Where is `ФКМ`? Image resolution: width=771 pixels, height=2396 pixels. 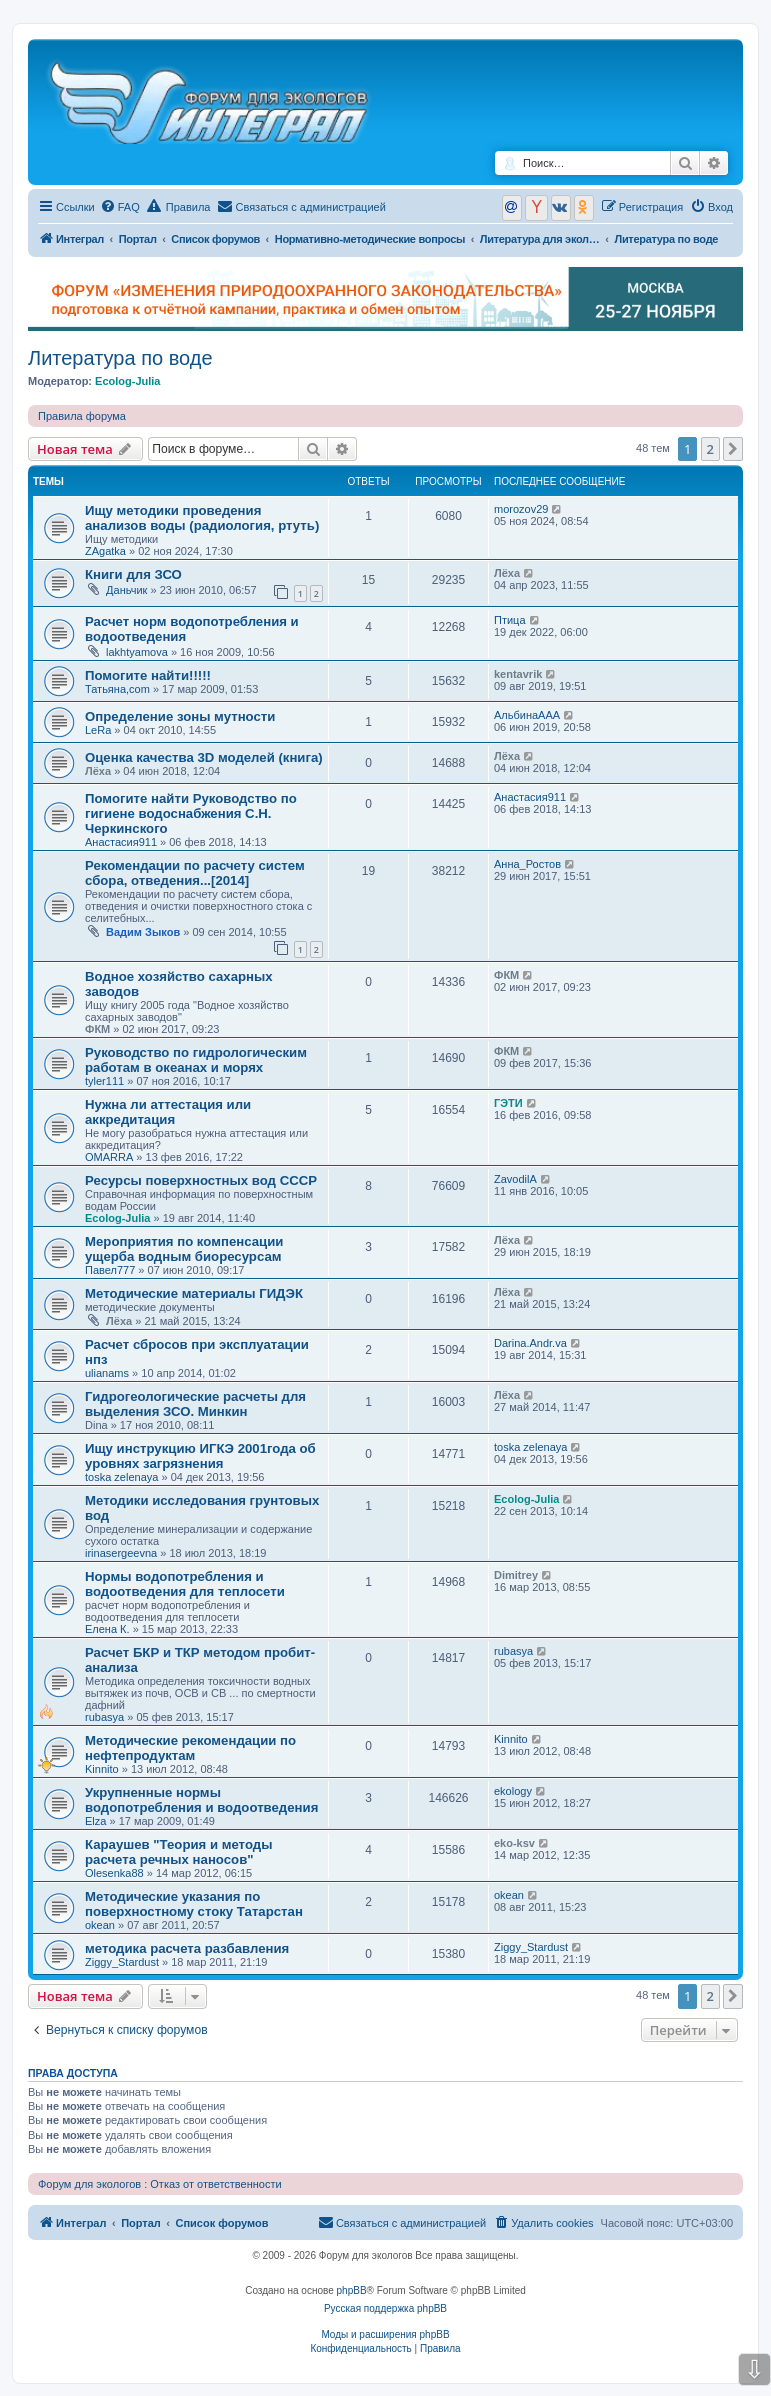 ФКМ is located at coordinates (97, 1029).